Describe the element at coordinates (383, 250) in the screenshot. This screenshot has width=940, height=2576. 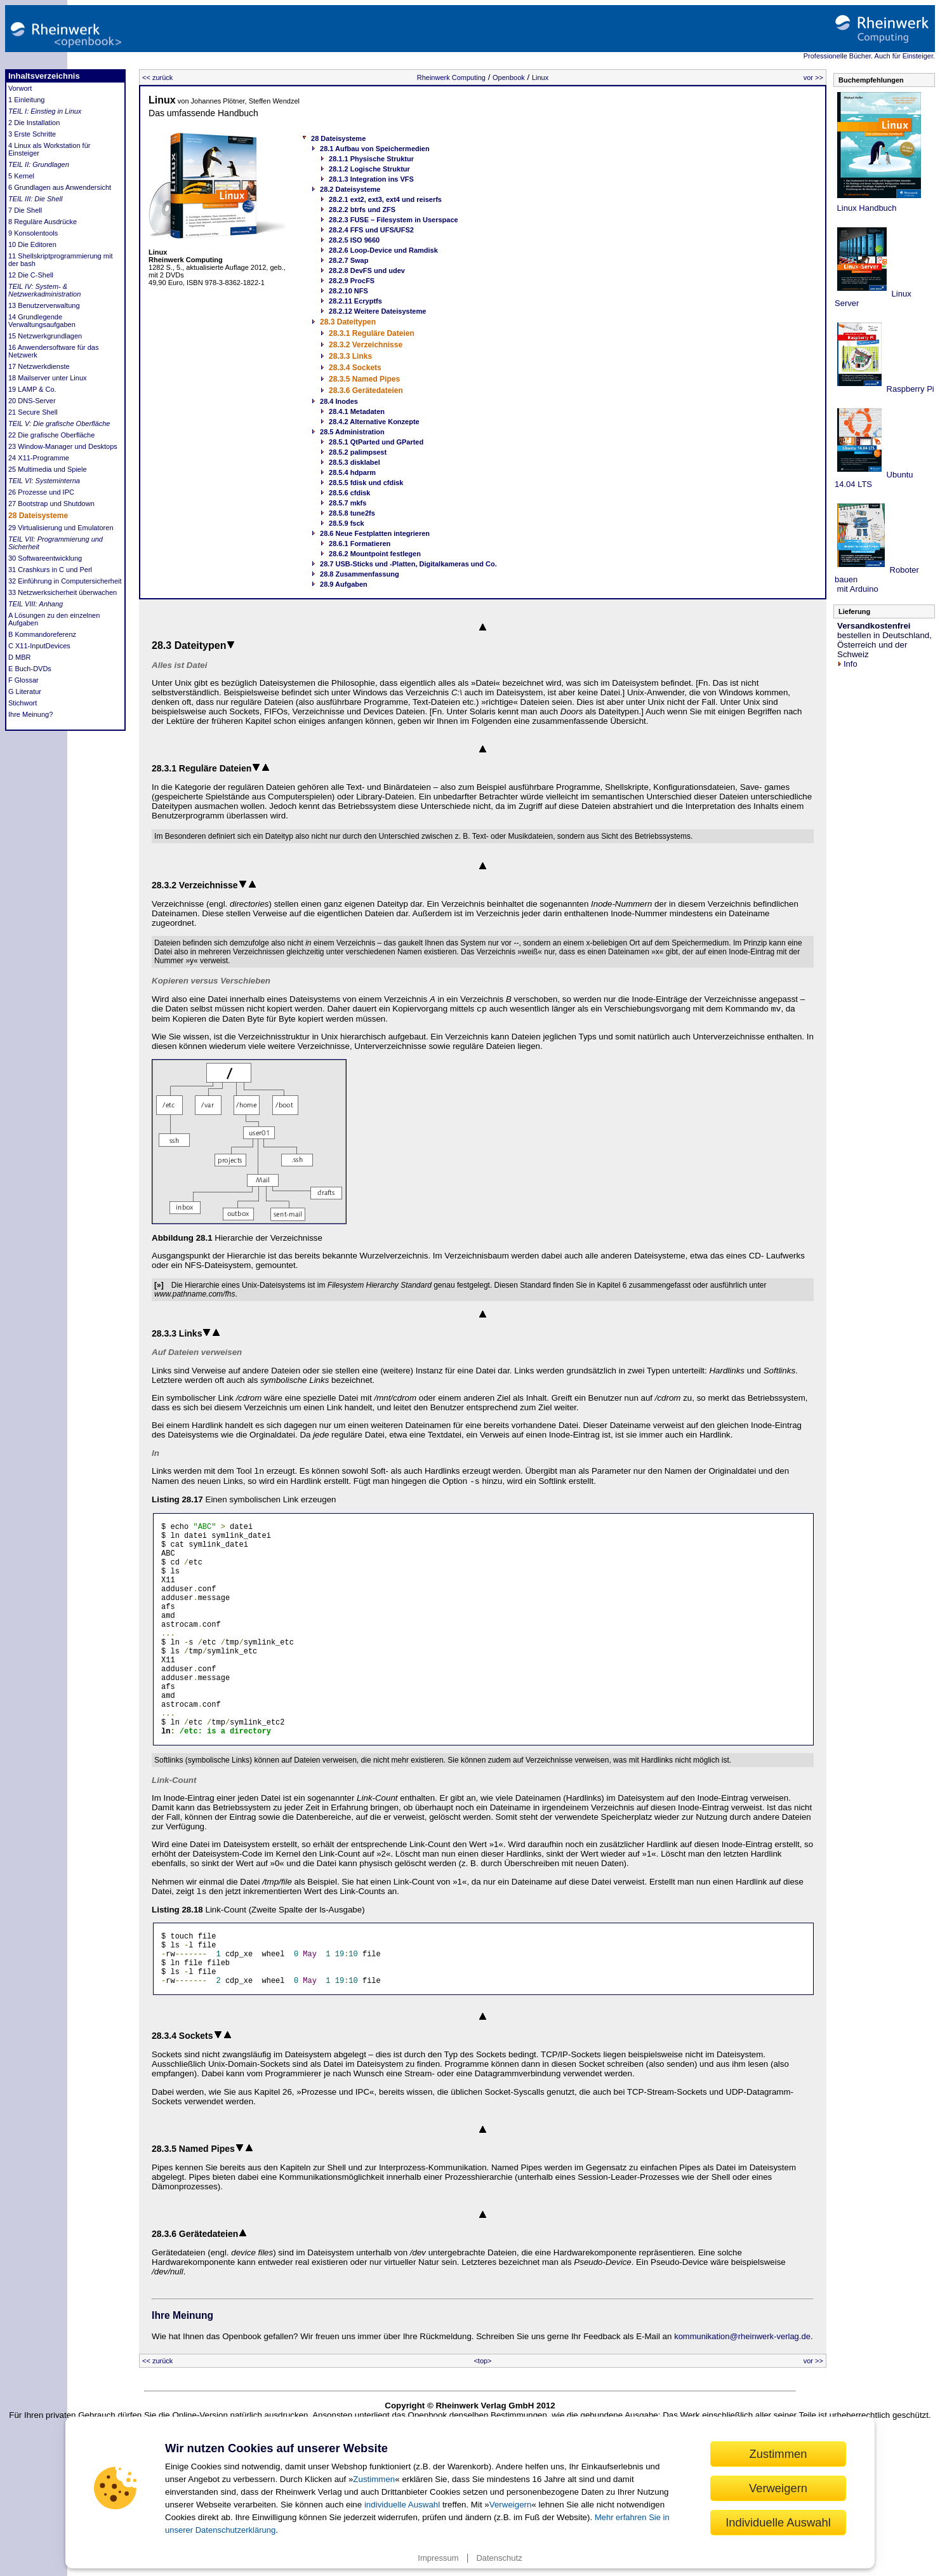
I see `28.2.6 Loop-Device und Ramdisk` at that location.